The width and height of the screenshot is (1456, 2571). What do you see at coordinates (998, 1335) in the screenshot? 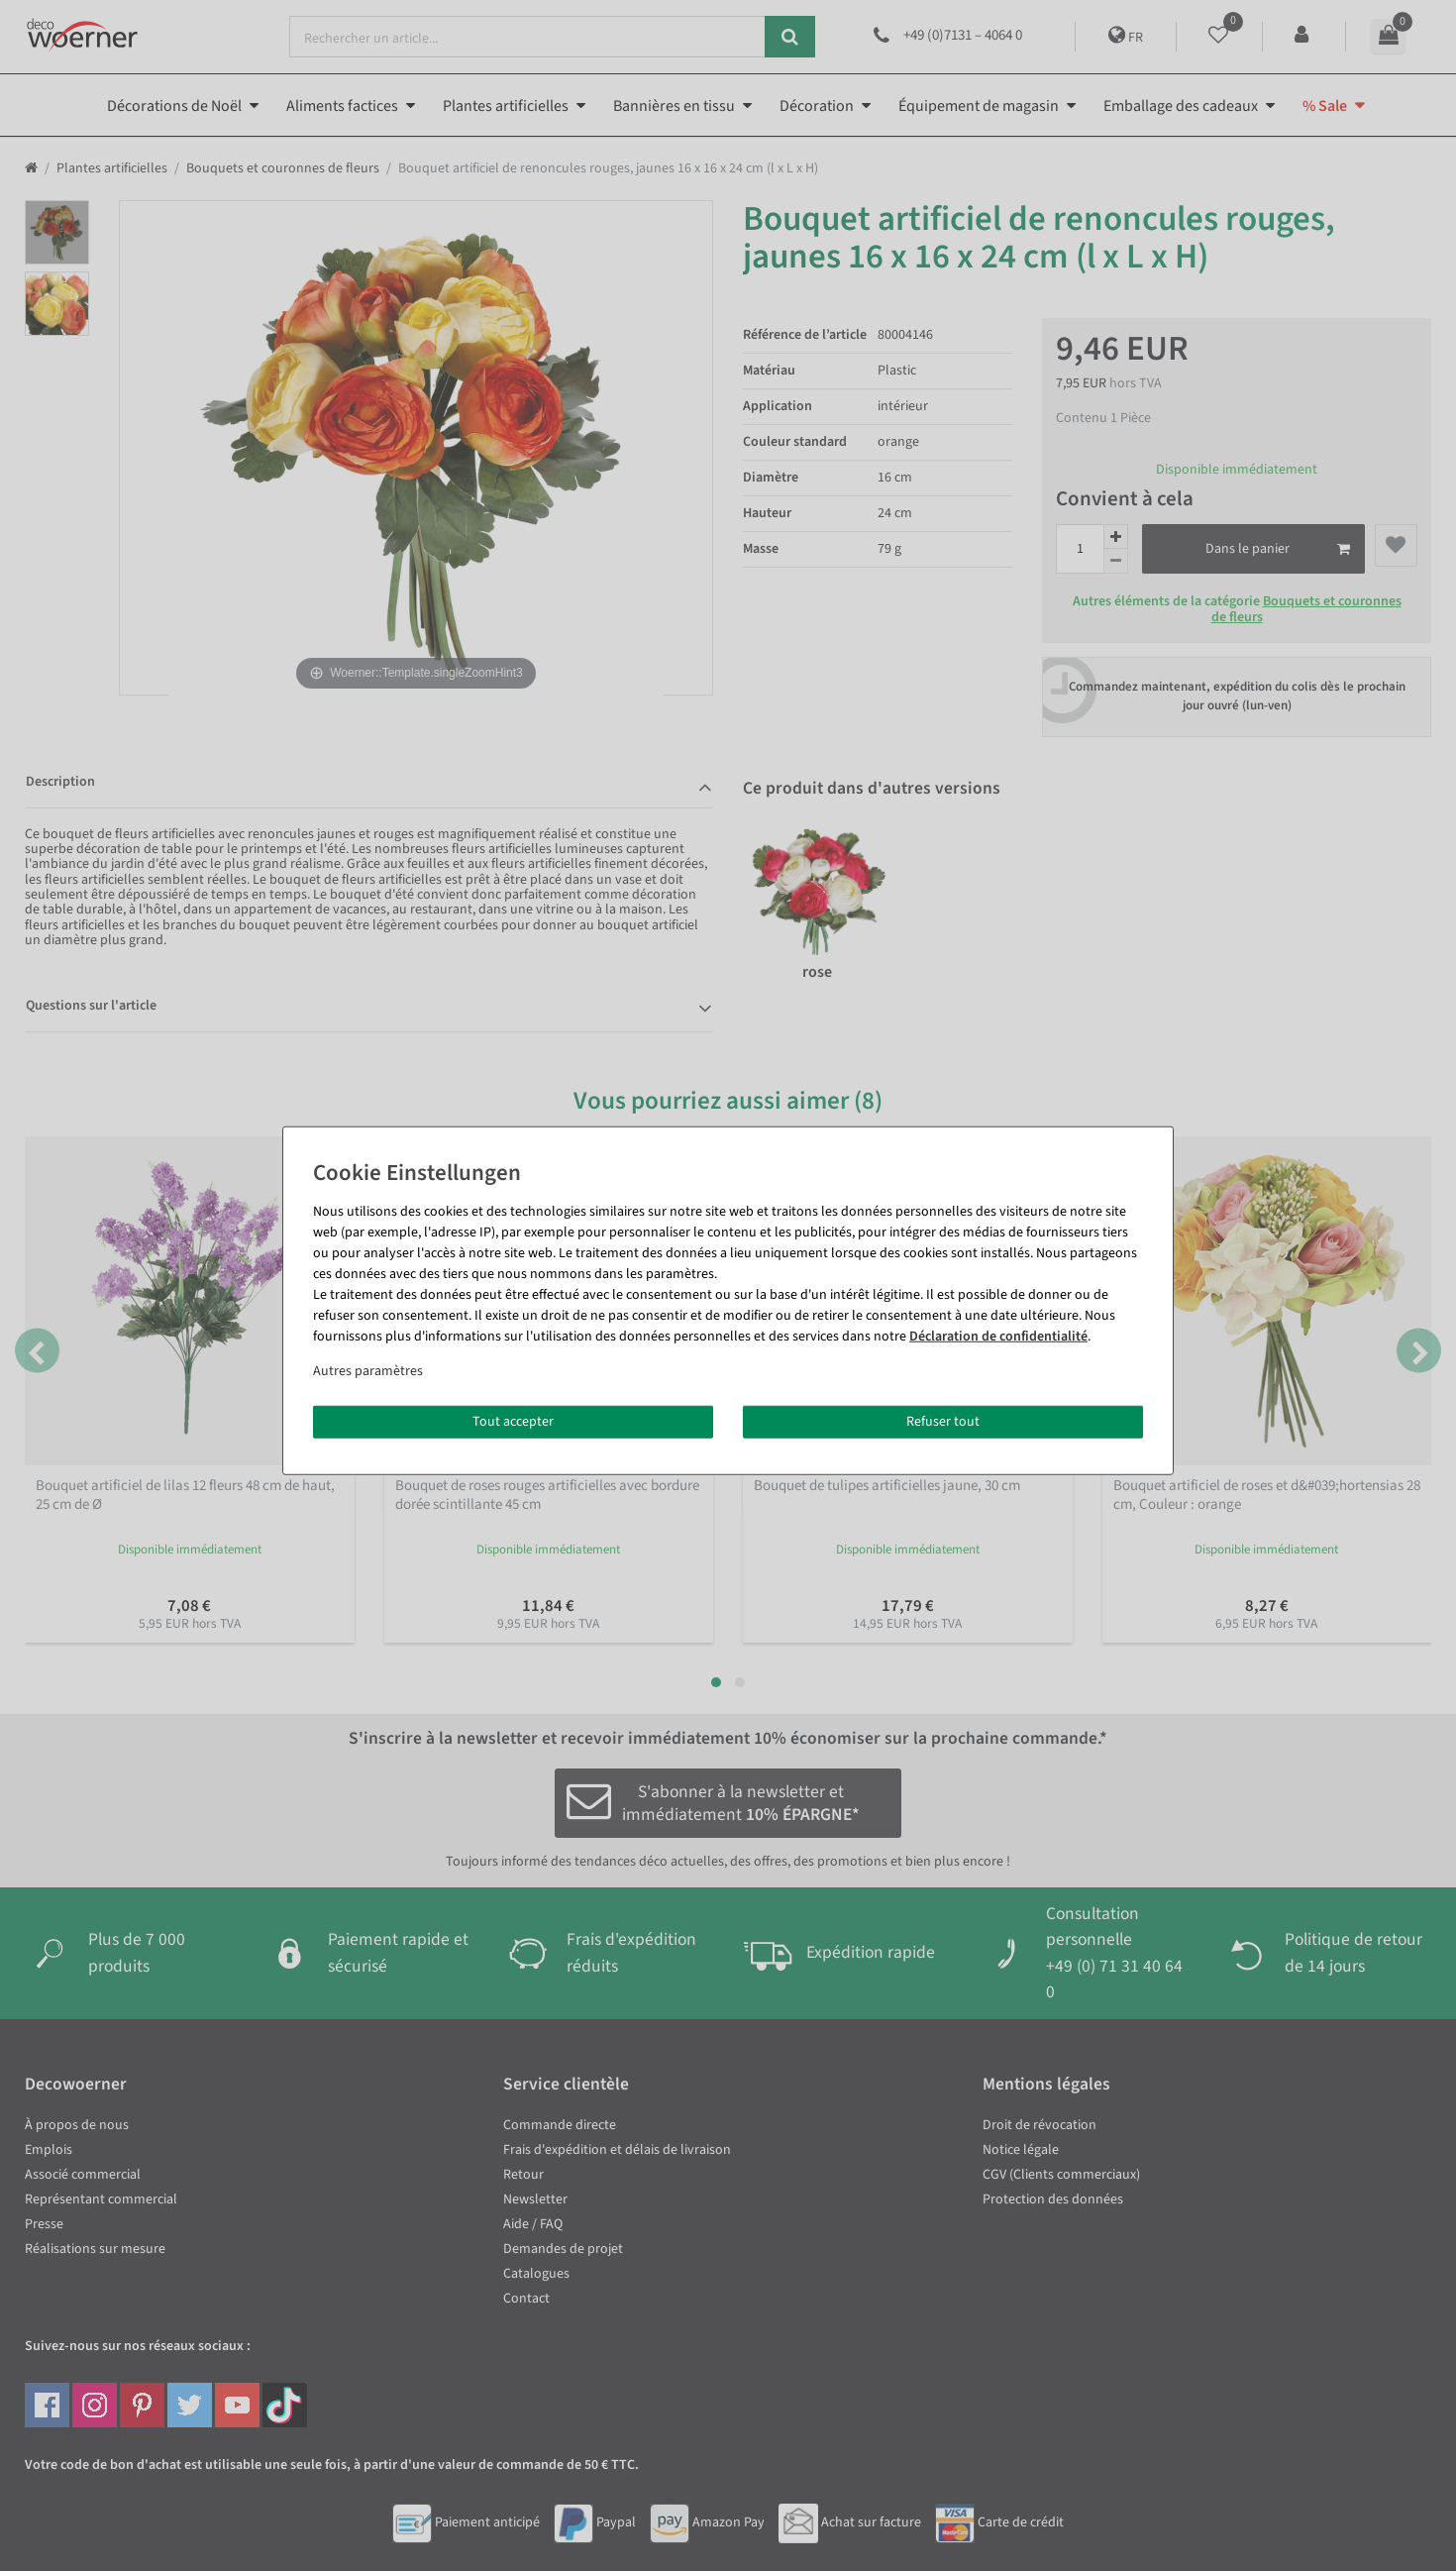
I see `Déclaration de confidentialité` at bounding box center [998, 1335].